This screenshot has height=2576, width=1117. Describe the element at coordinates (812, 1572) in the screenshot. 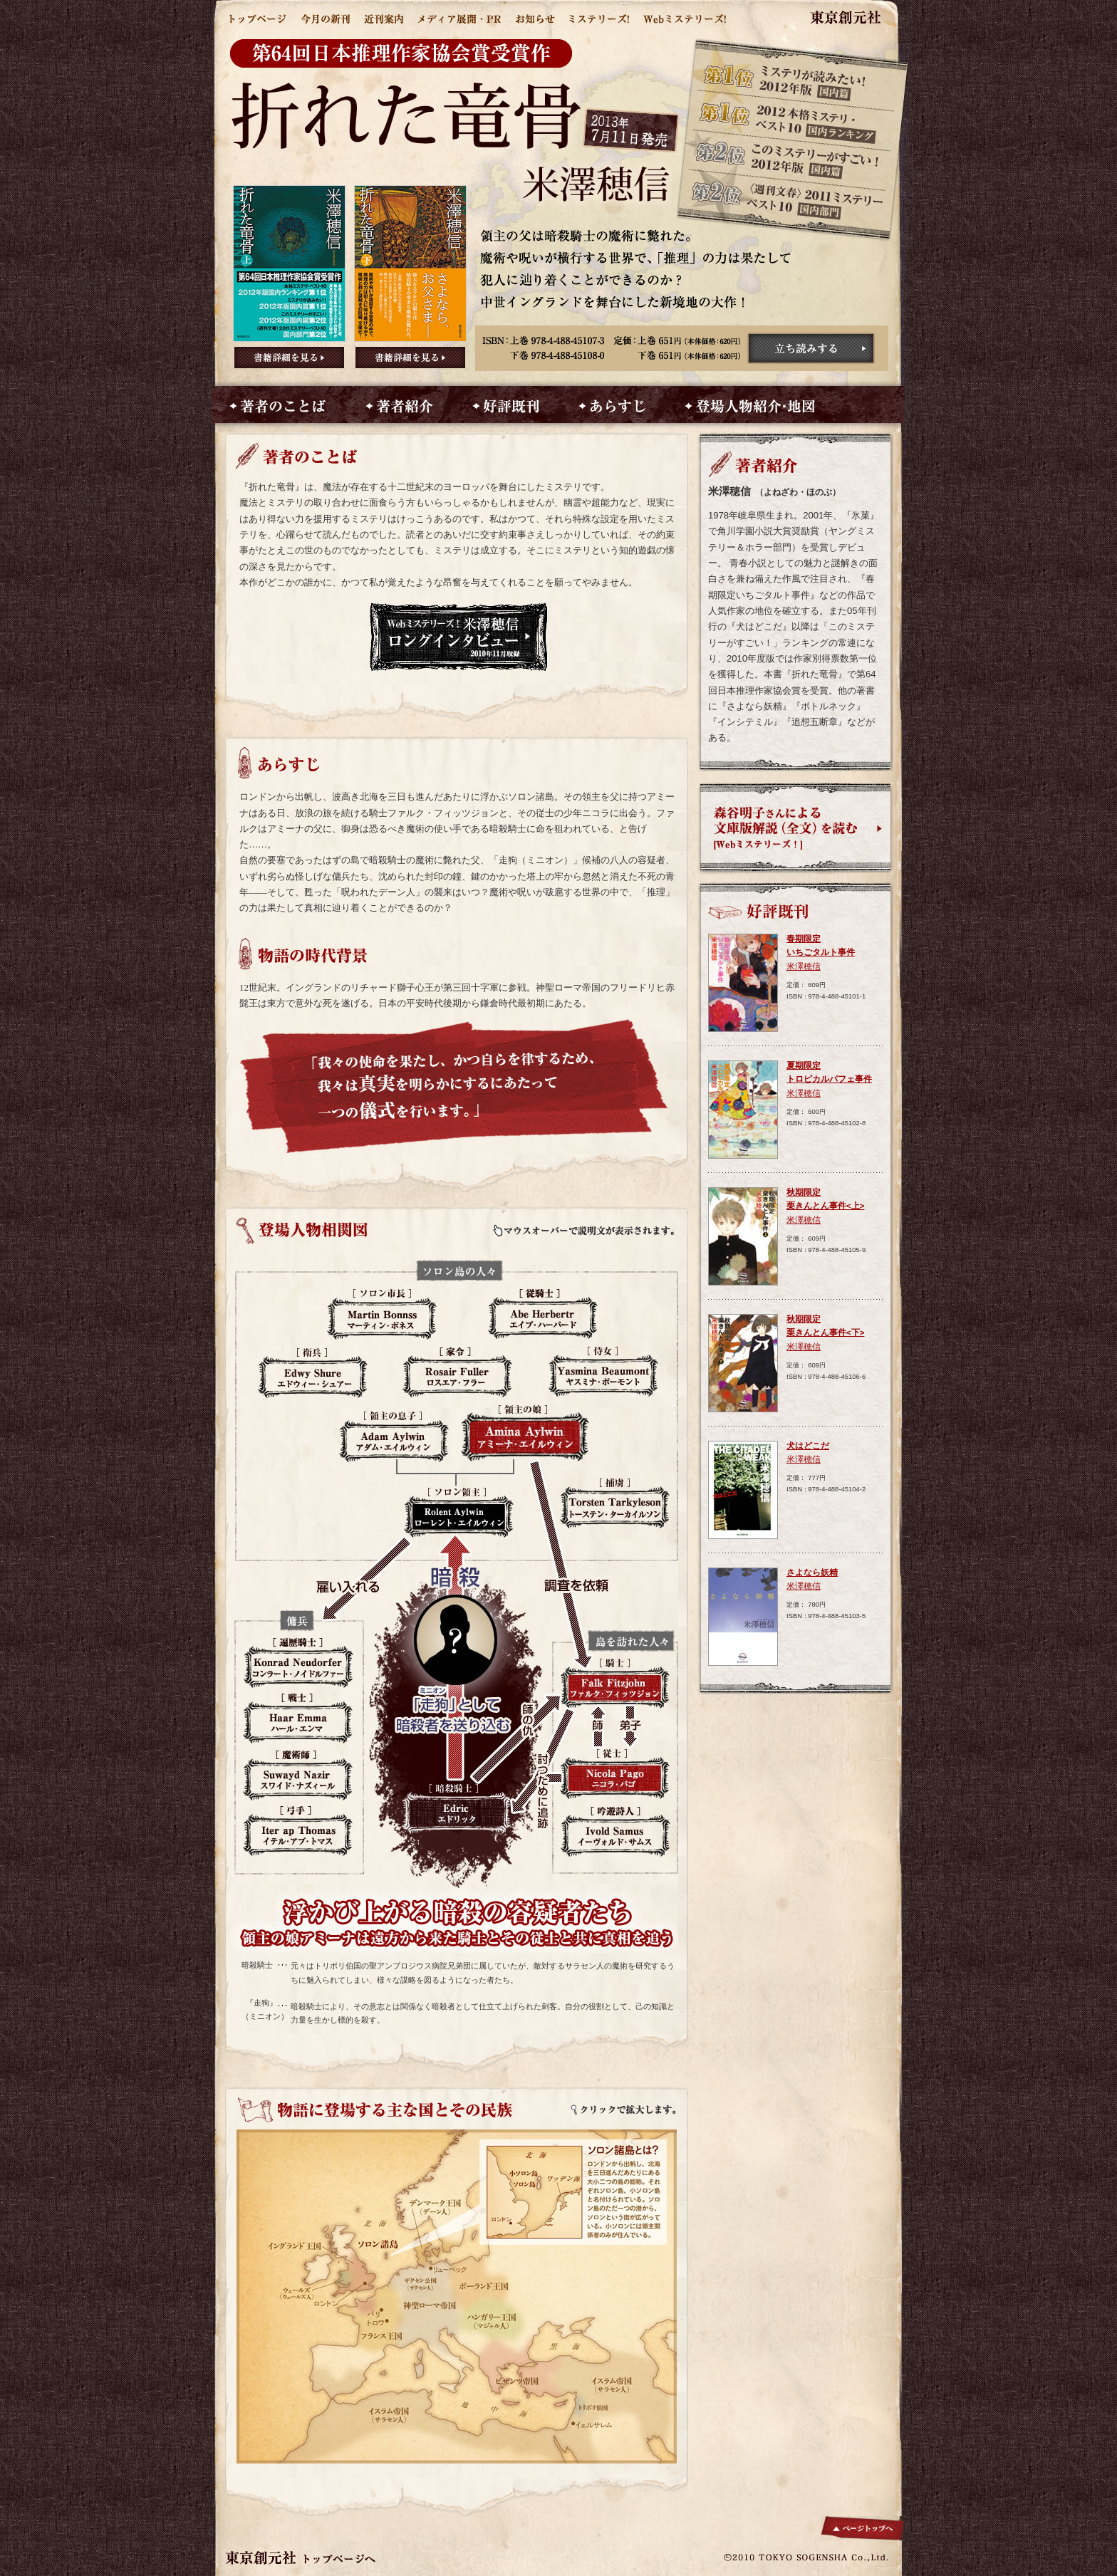

I see `さよなら妖精` at that location.